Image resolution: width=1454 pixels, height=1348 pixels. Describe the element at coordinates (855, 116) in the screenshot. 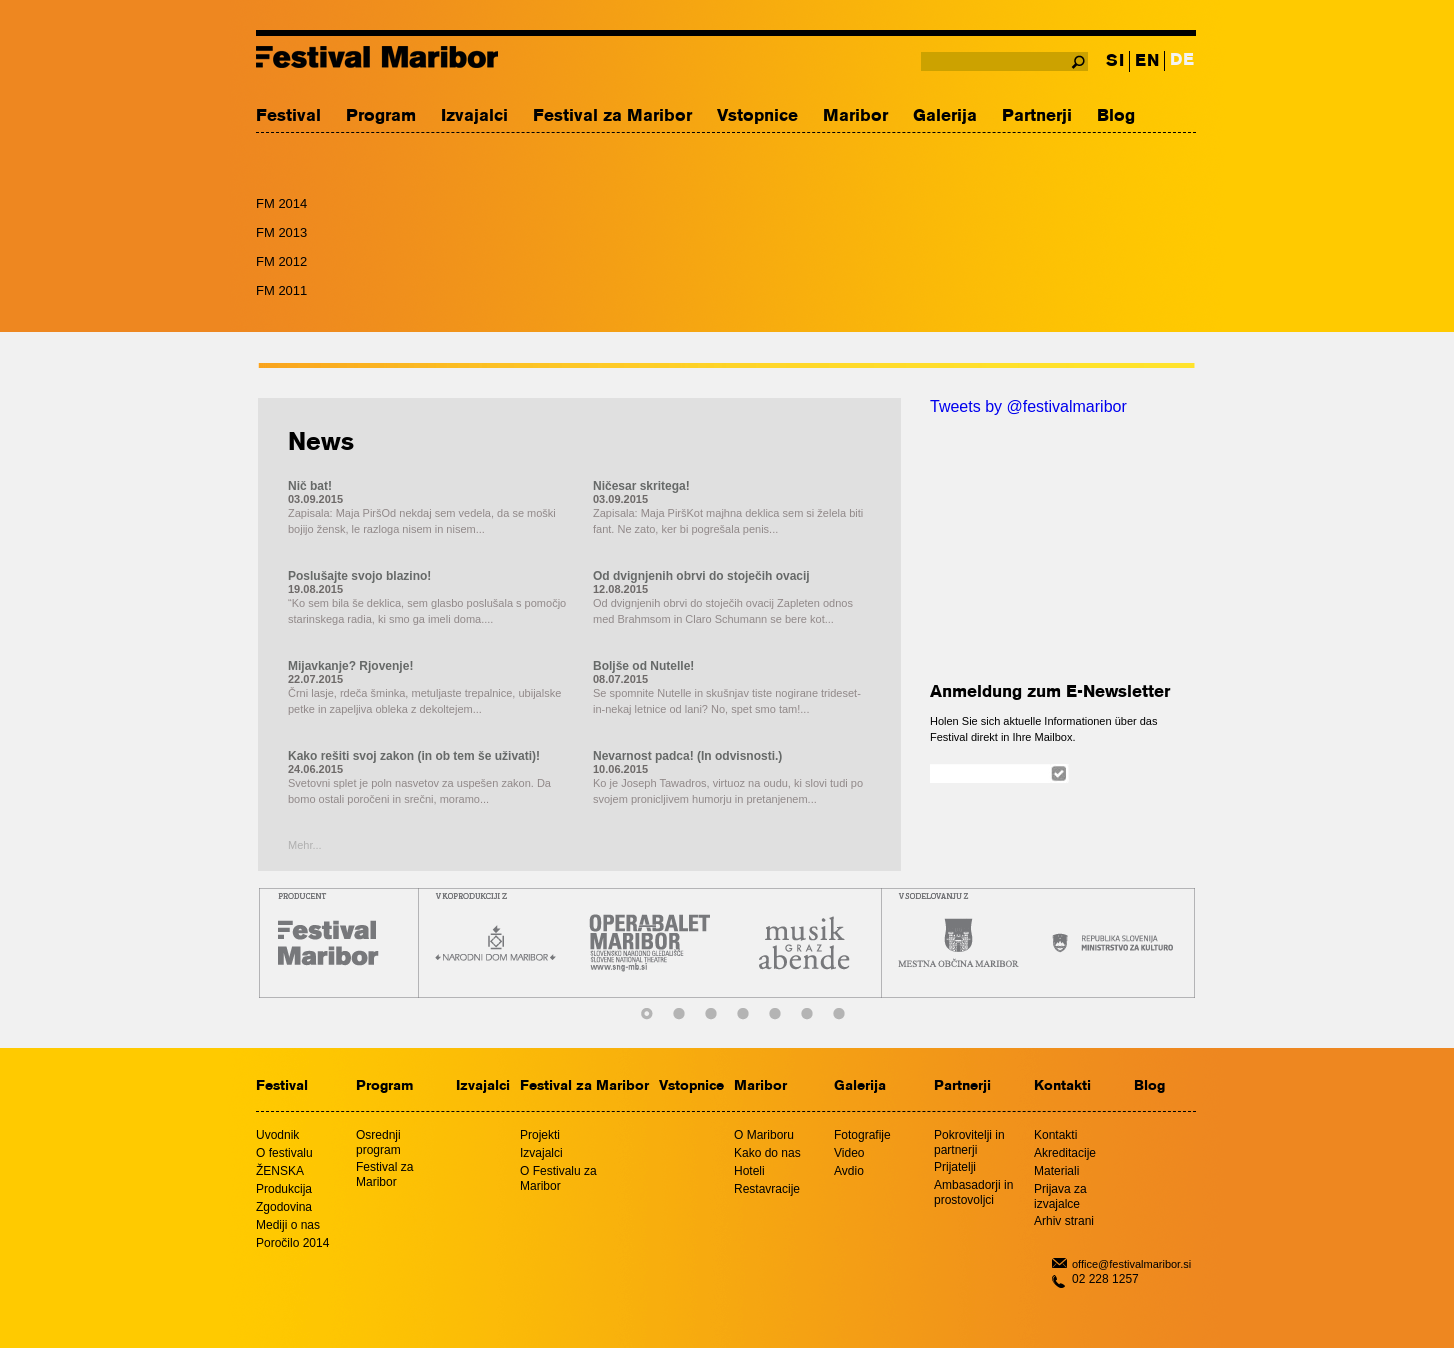

I see `Maribor` at that location.